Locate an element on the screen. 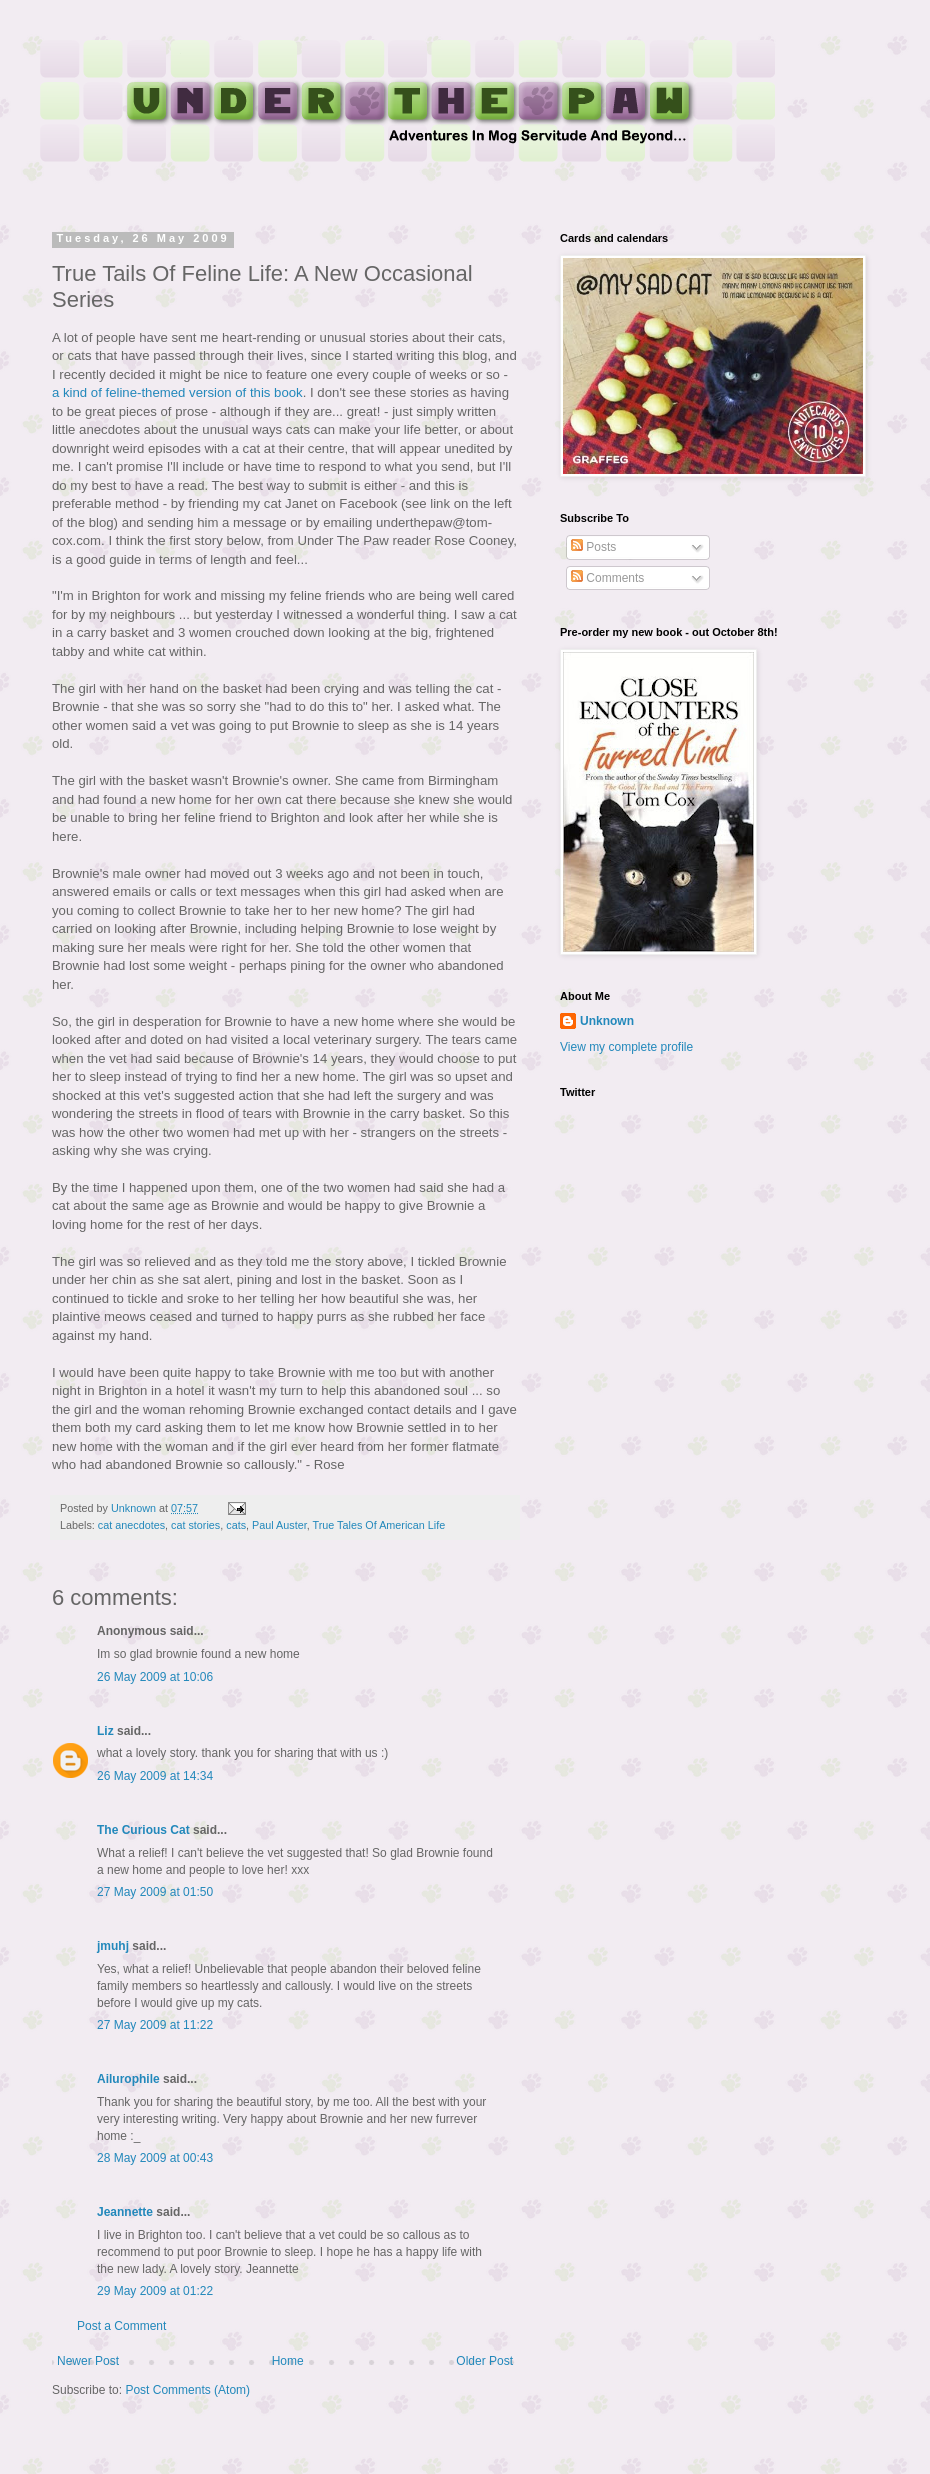 This screenshot has width=930, height=2474. 27 May 2009 at 11:22 is located at coordinates (155, 2025).